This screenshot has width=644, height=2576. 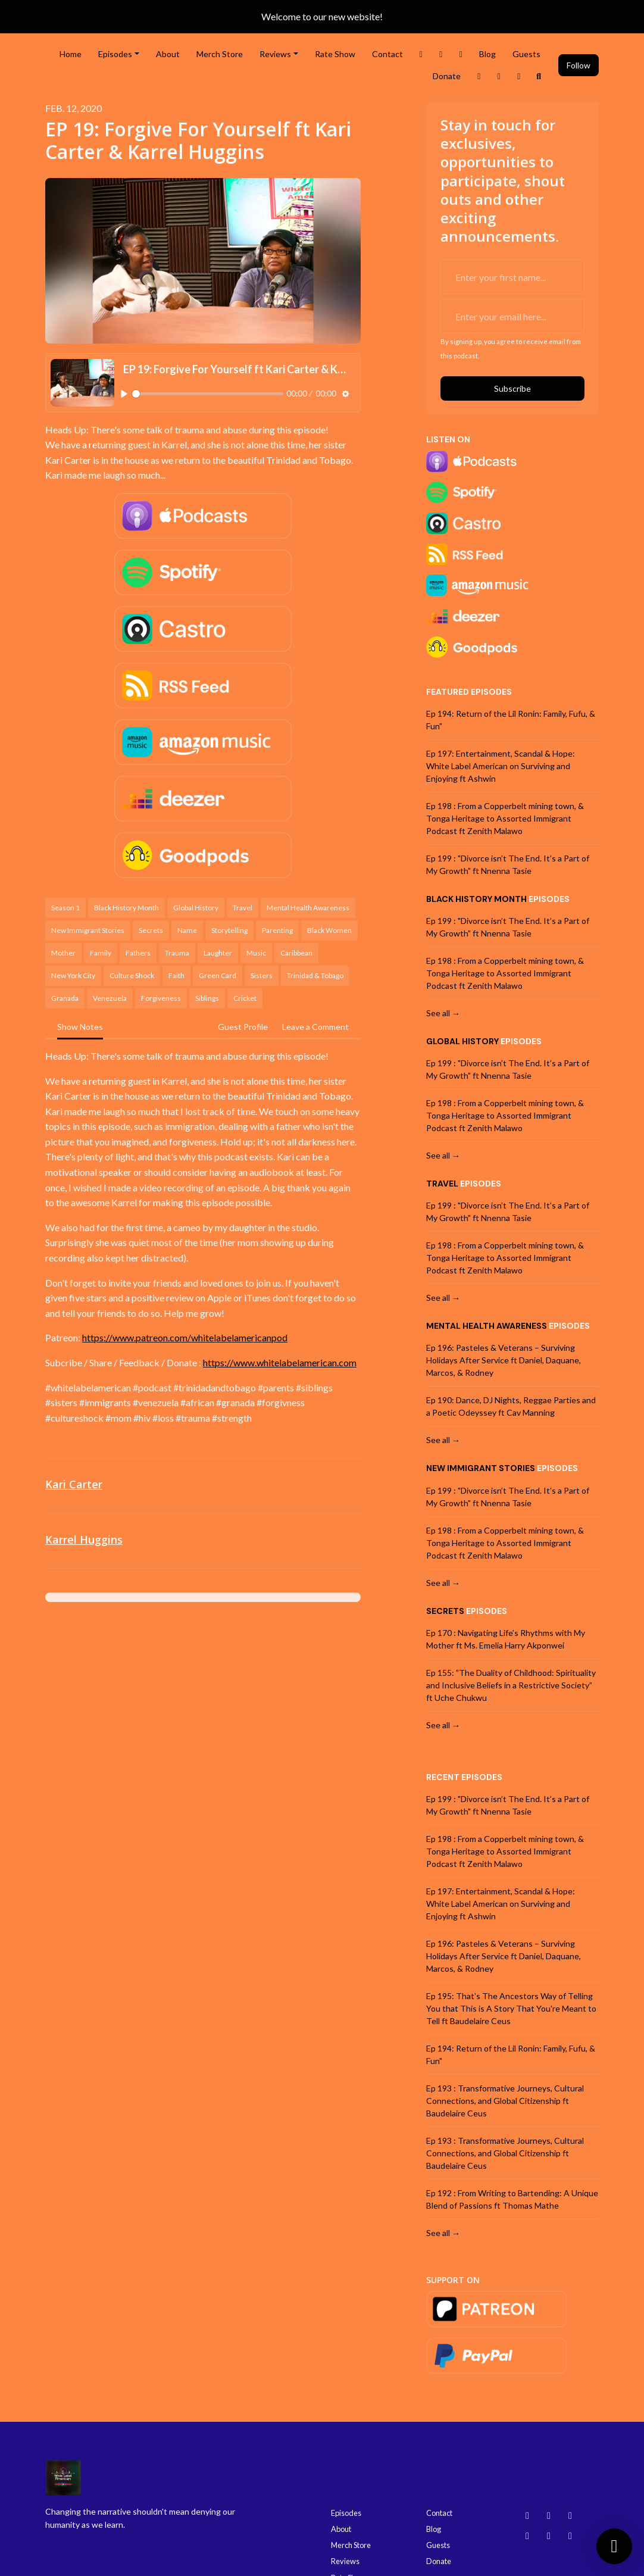 I want to click on Ep 190: Dance, DJ Nights, Reggae Parties and a Poetic Odeyssey ft Cav Manning, so click(x=511, y=1406).